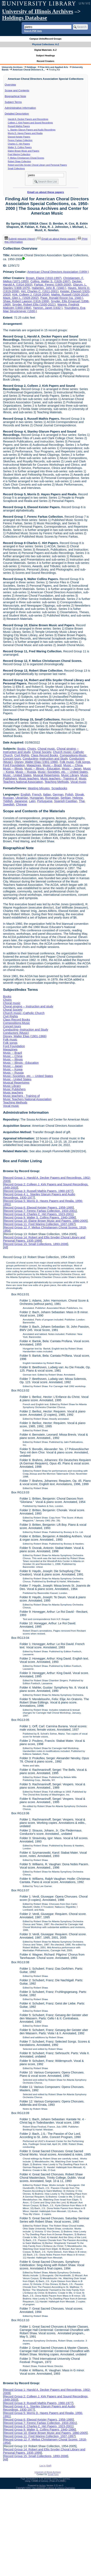  What do you see at coordinates (45, 1220) in the screenshot?
I see `Record Group 10: Elaine Brown Music and Papers, 1880-2005` at bounding box center [45, 1220].